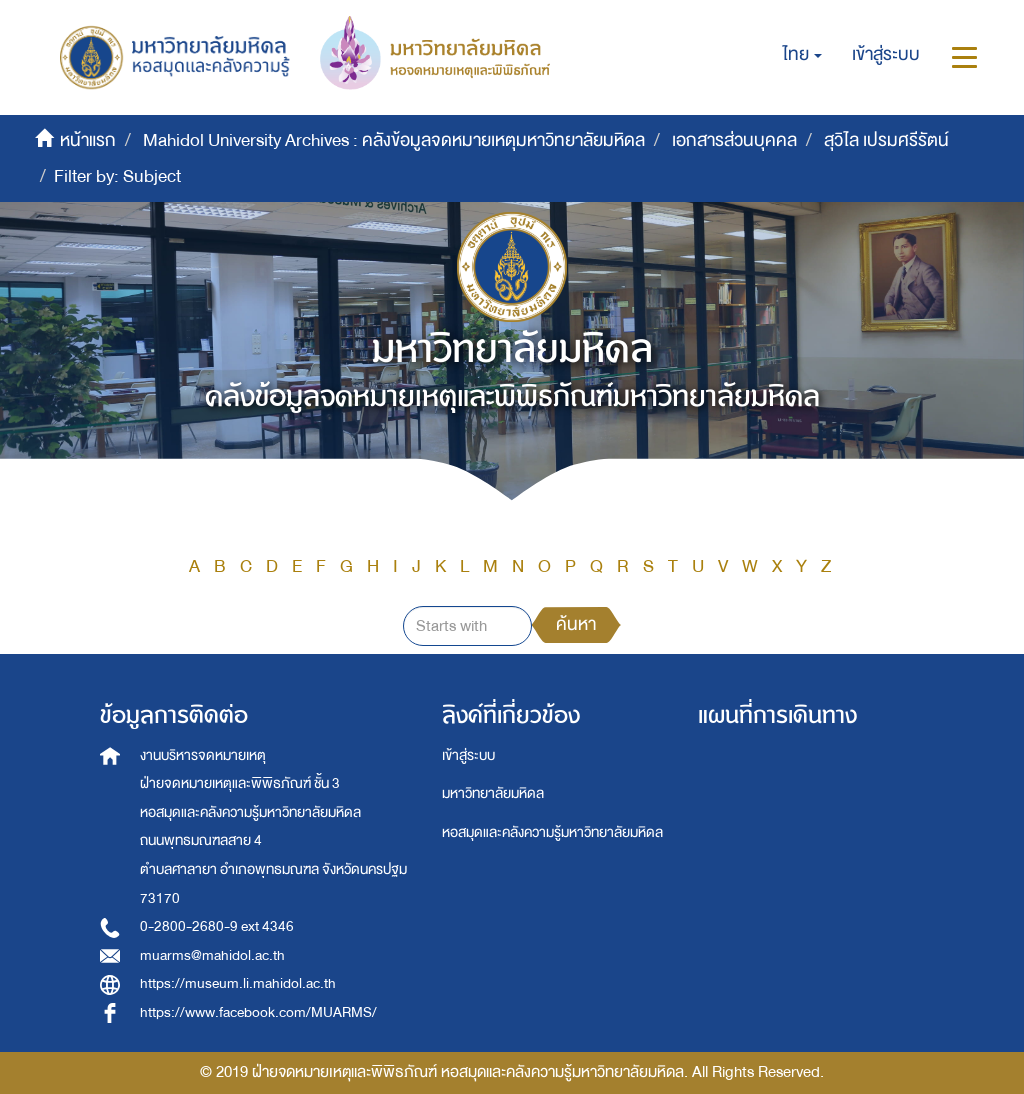 This screenshot has height=1094, width=1024. Describe the element at coordinates (734, 140) in the screenshot. I see `เอกสารส่วนบุคคล` at that location.